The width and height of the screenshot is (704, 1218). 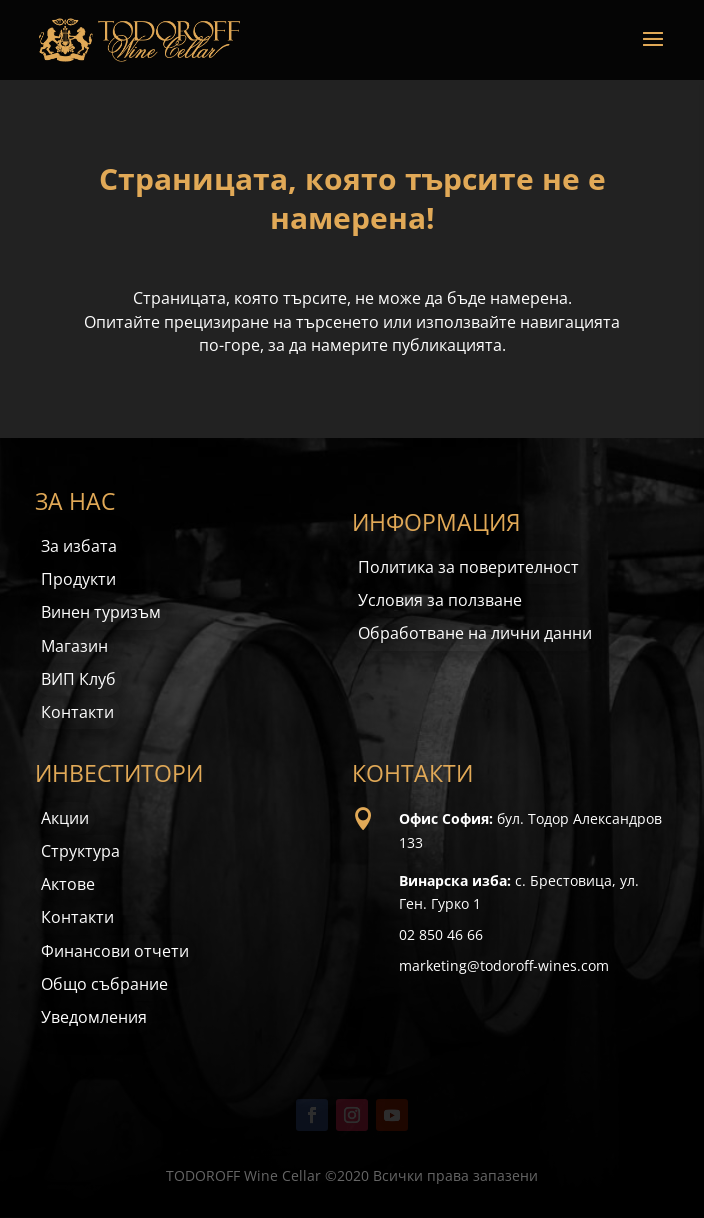 What do you see at coordinates (101, 612) in the screenshot?
I see `Винен туризъм` at bounding box center [101, 612].